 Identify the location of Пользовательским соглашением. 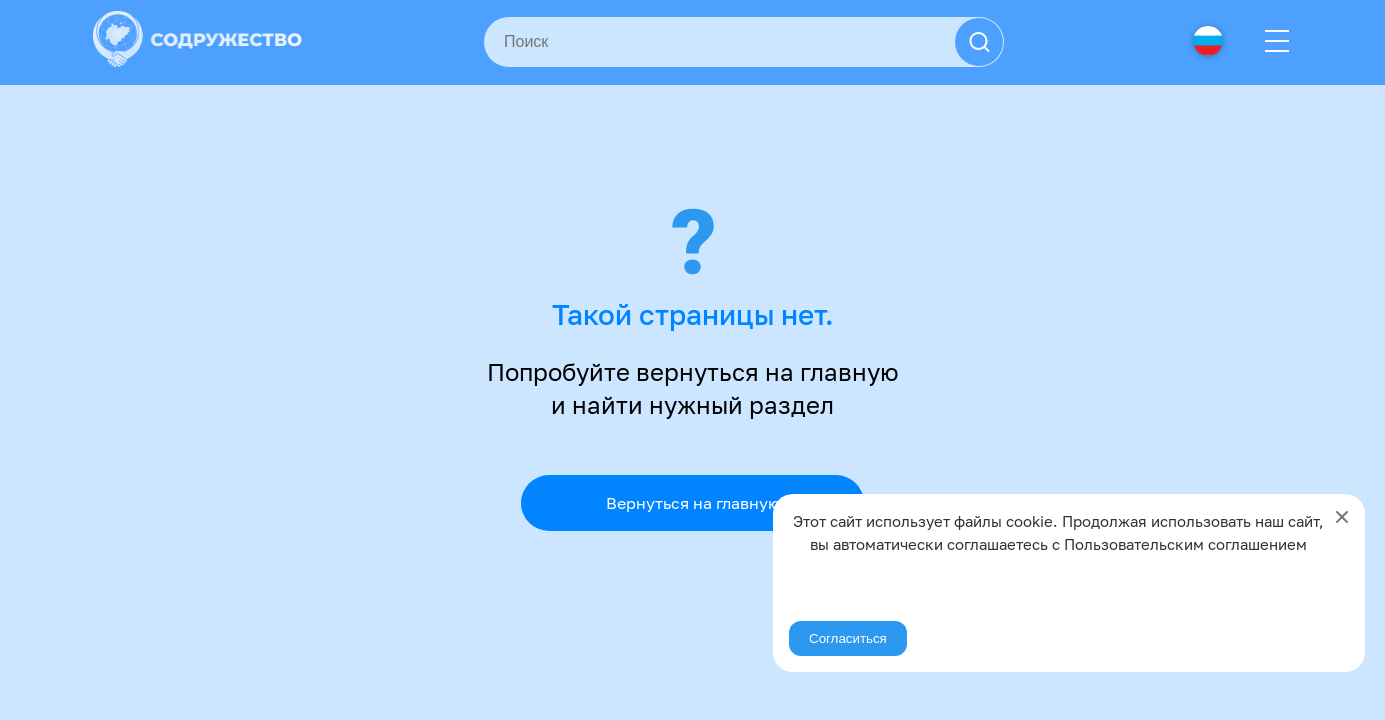
(1185, 544).